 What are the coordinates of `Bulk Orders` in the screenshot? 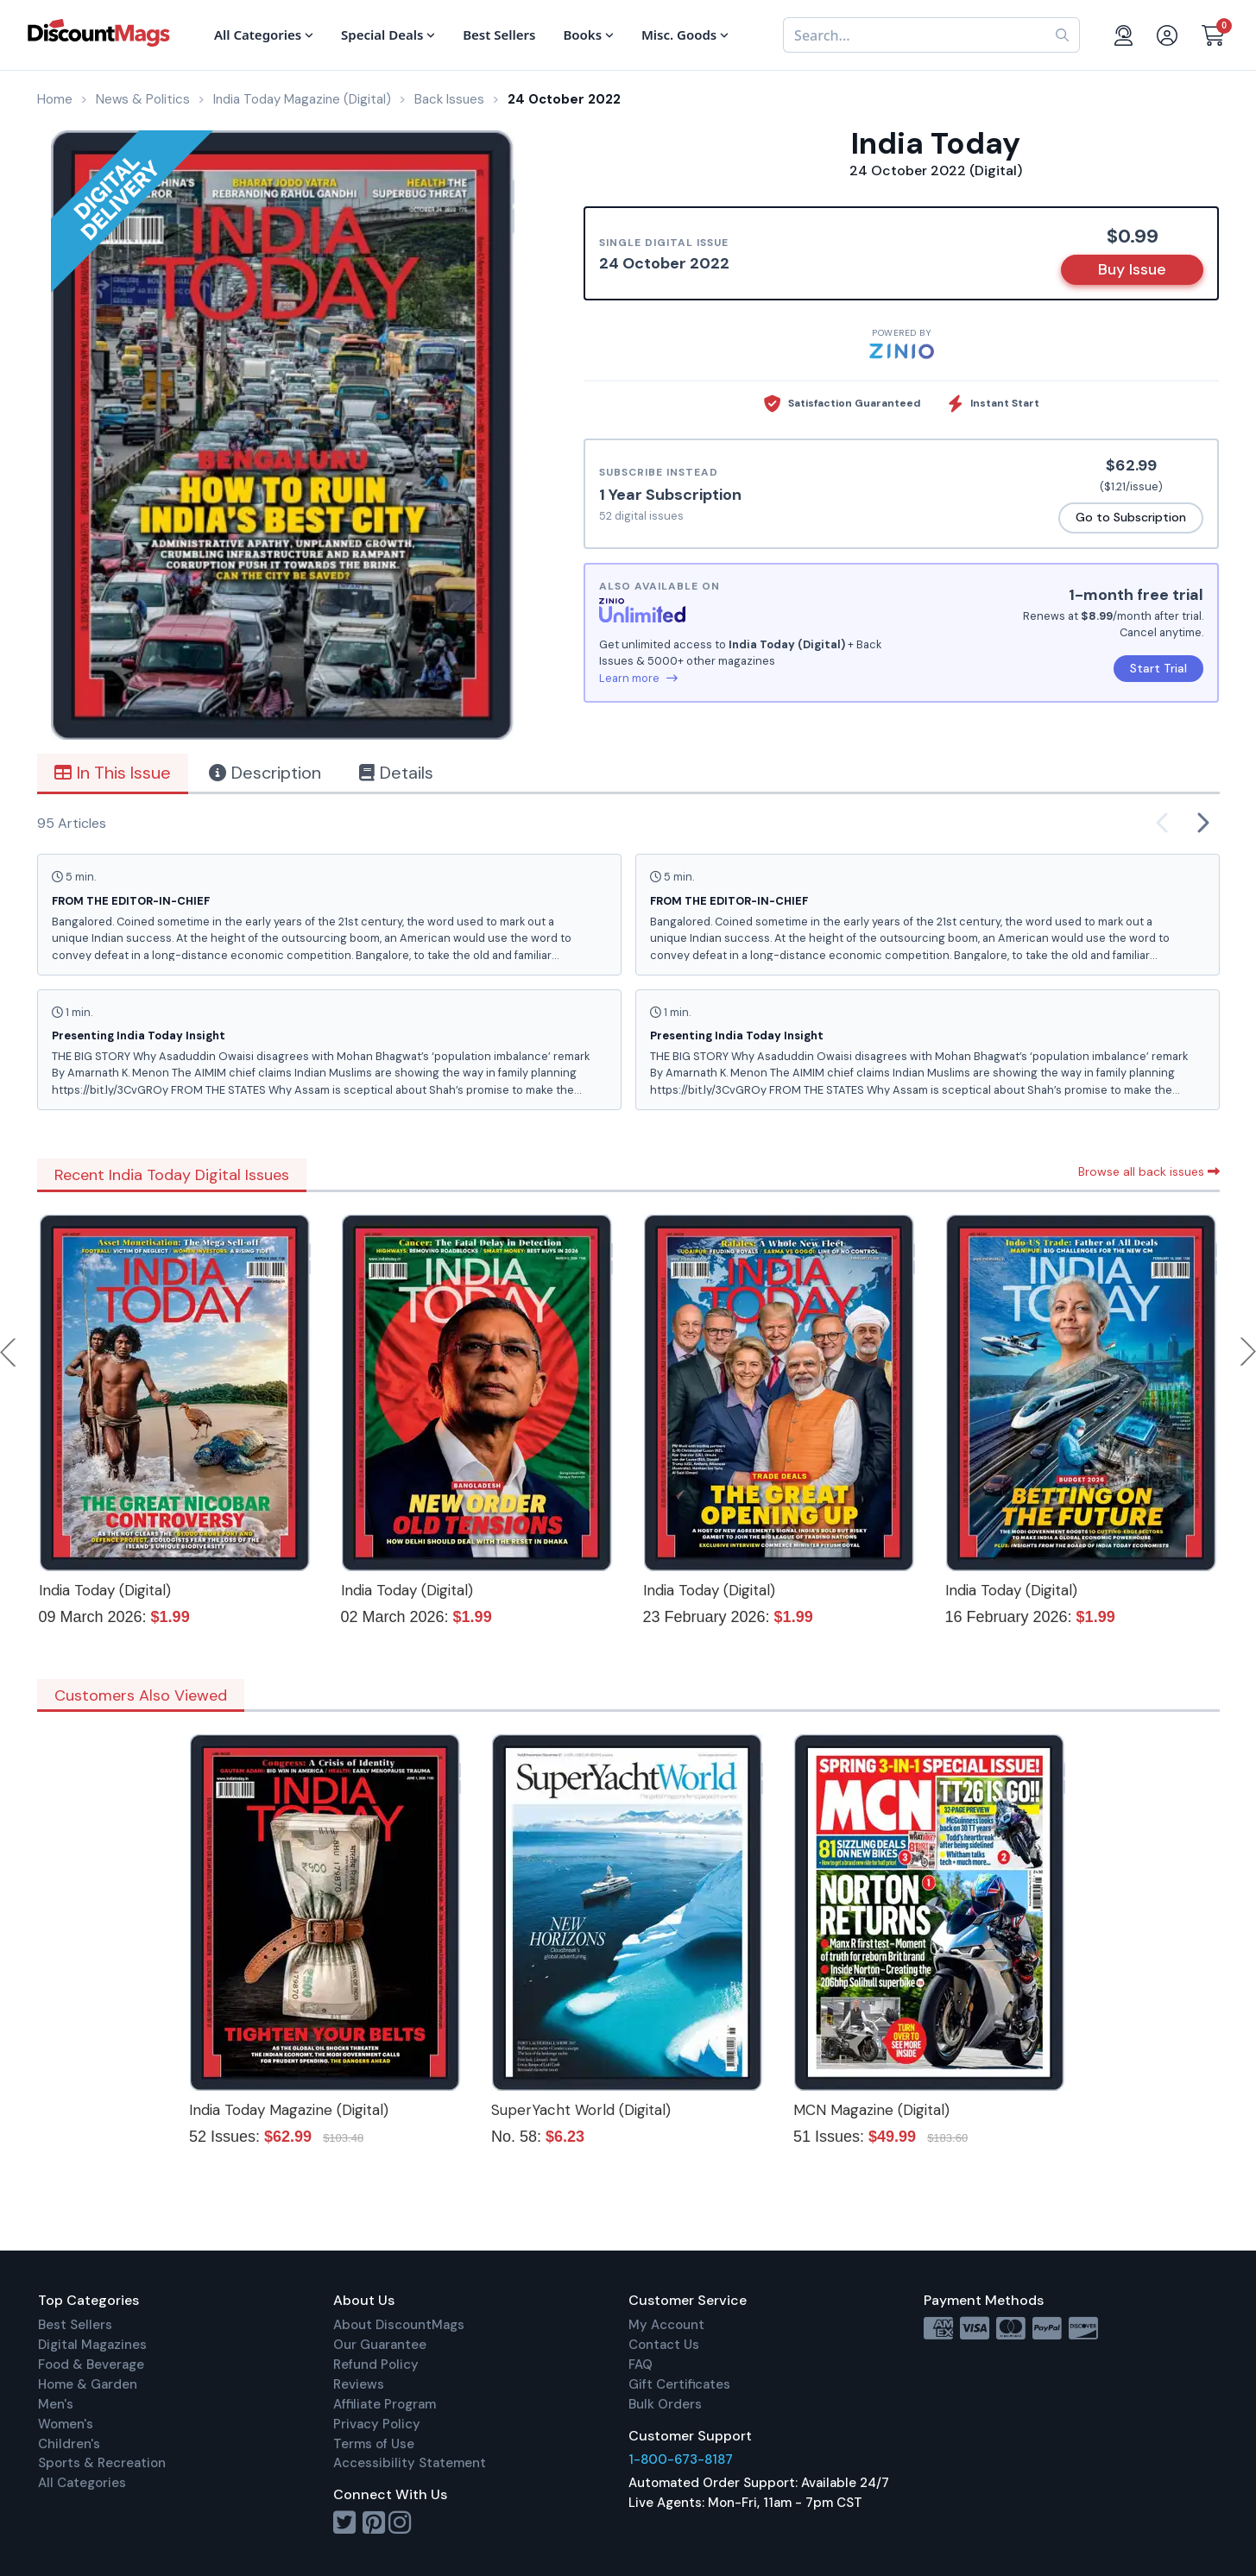 It's located at (665, 2404).